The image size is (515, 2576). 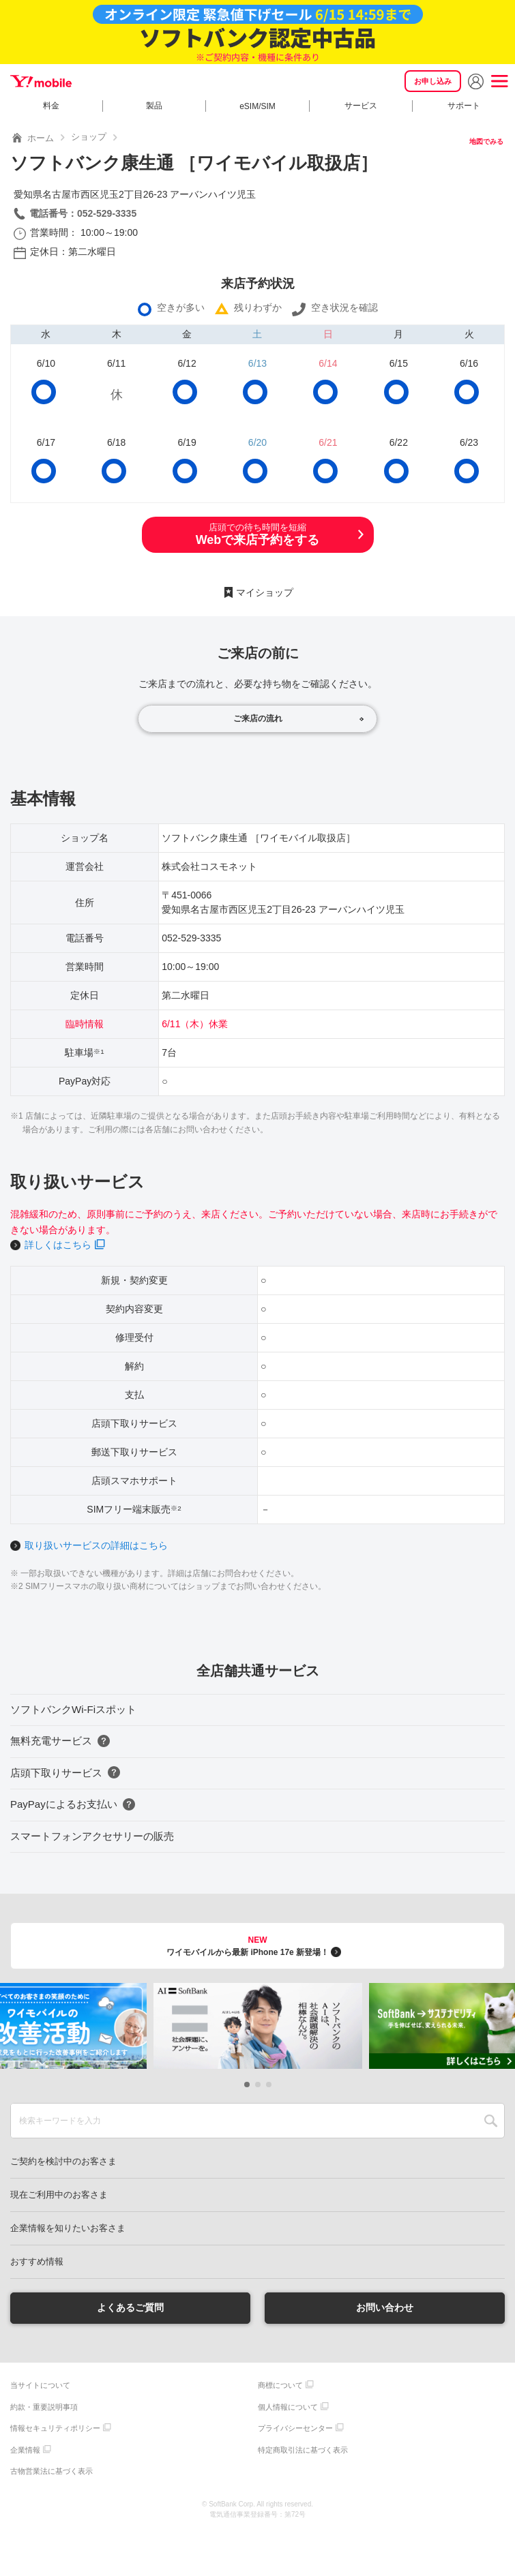 What do you see at coordinates (82, 213) in the screenshot?
I see `電話番号：052-529-3335` at bounding box center [82, 213].